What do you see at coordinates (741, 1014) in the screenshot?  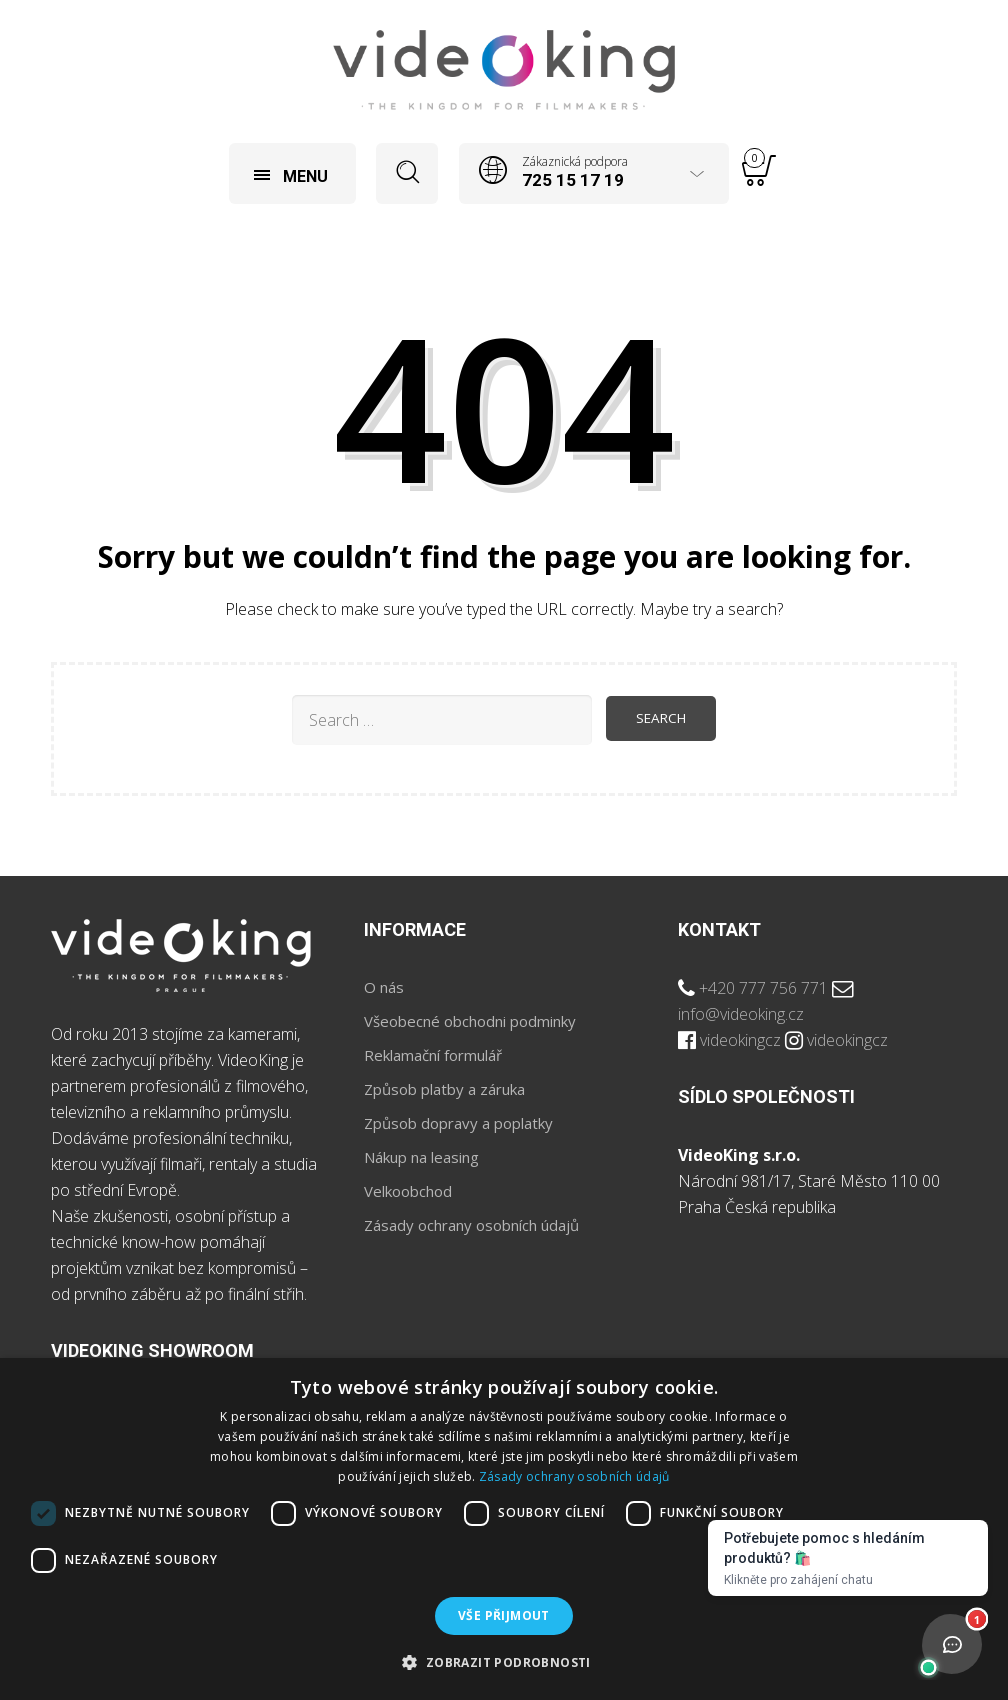 I see `info@videoking.cz` at bounding box center [741, 1014].